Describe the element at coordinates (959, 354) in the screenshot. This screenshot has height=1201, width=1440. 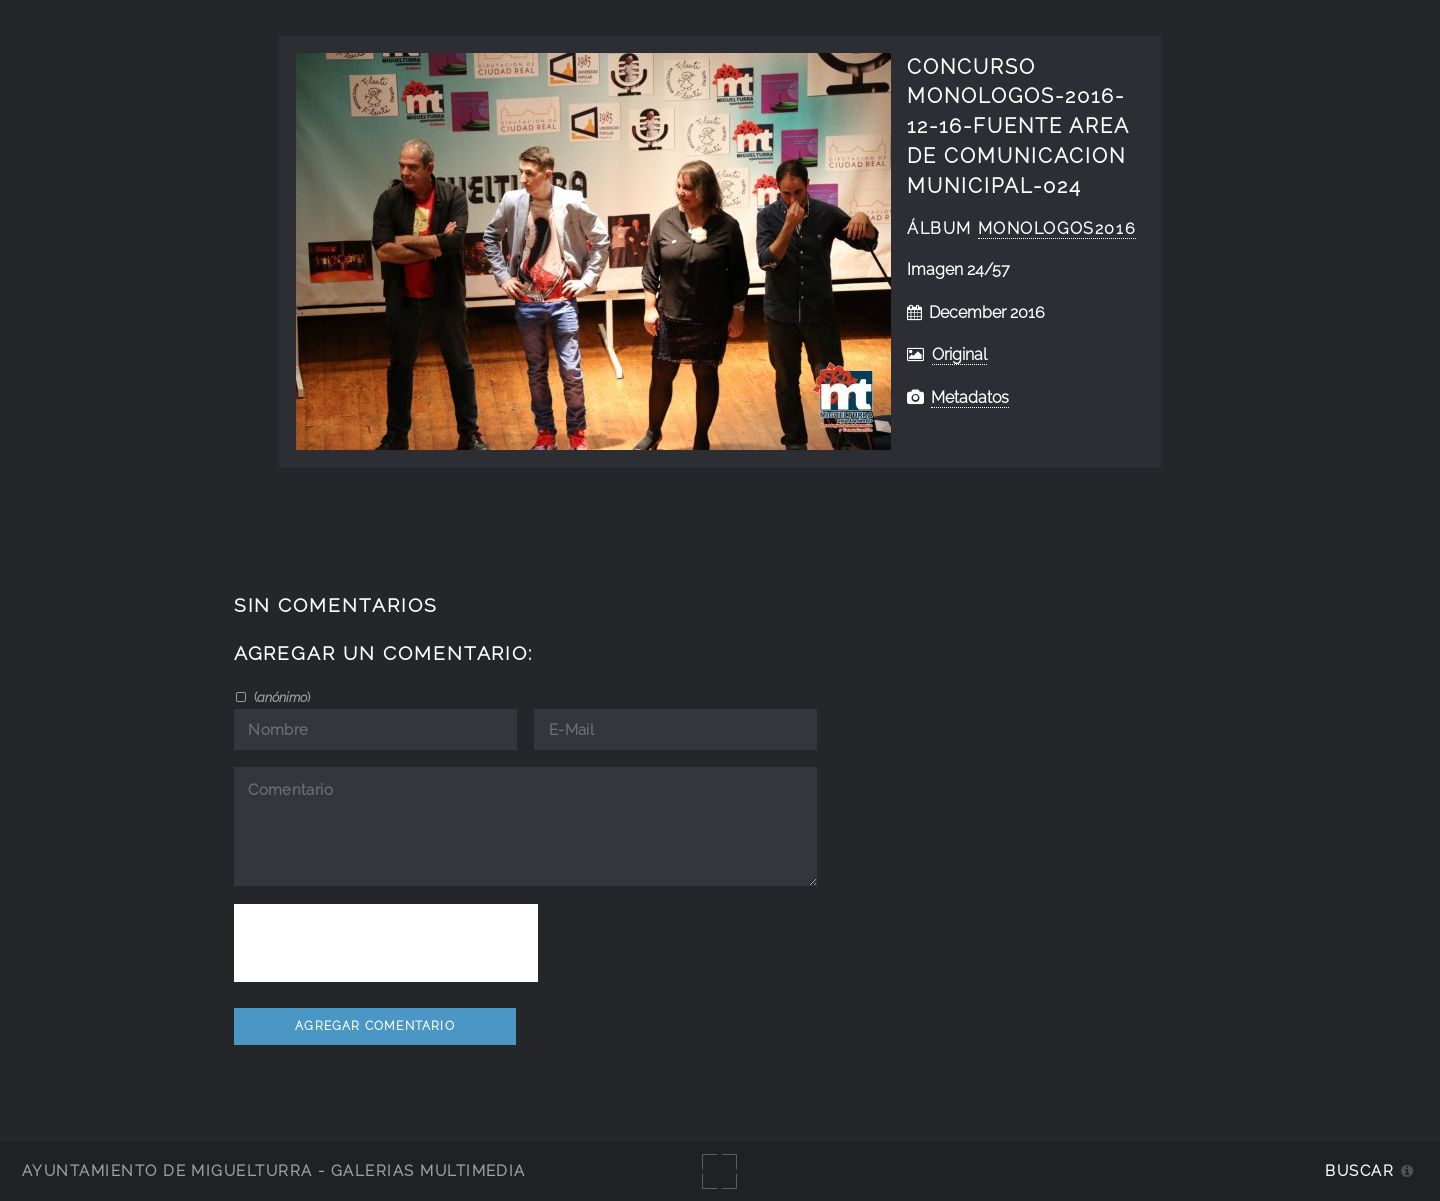
I see `Original` at that location.